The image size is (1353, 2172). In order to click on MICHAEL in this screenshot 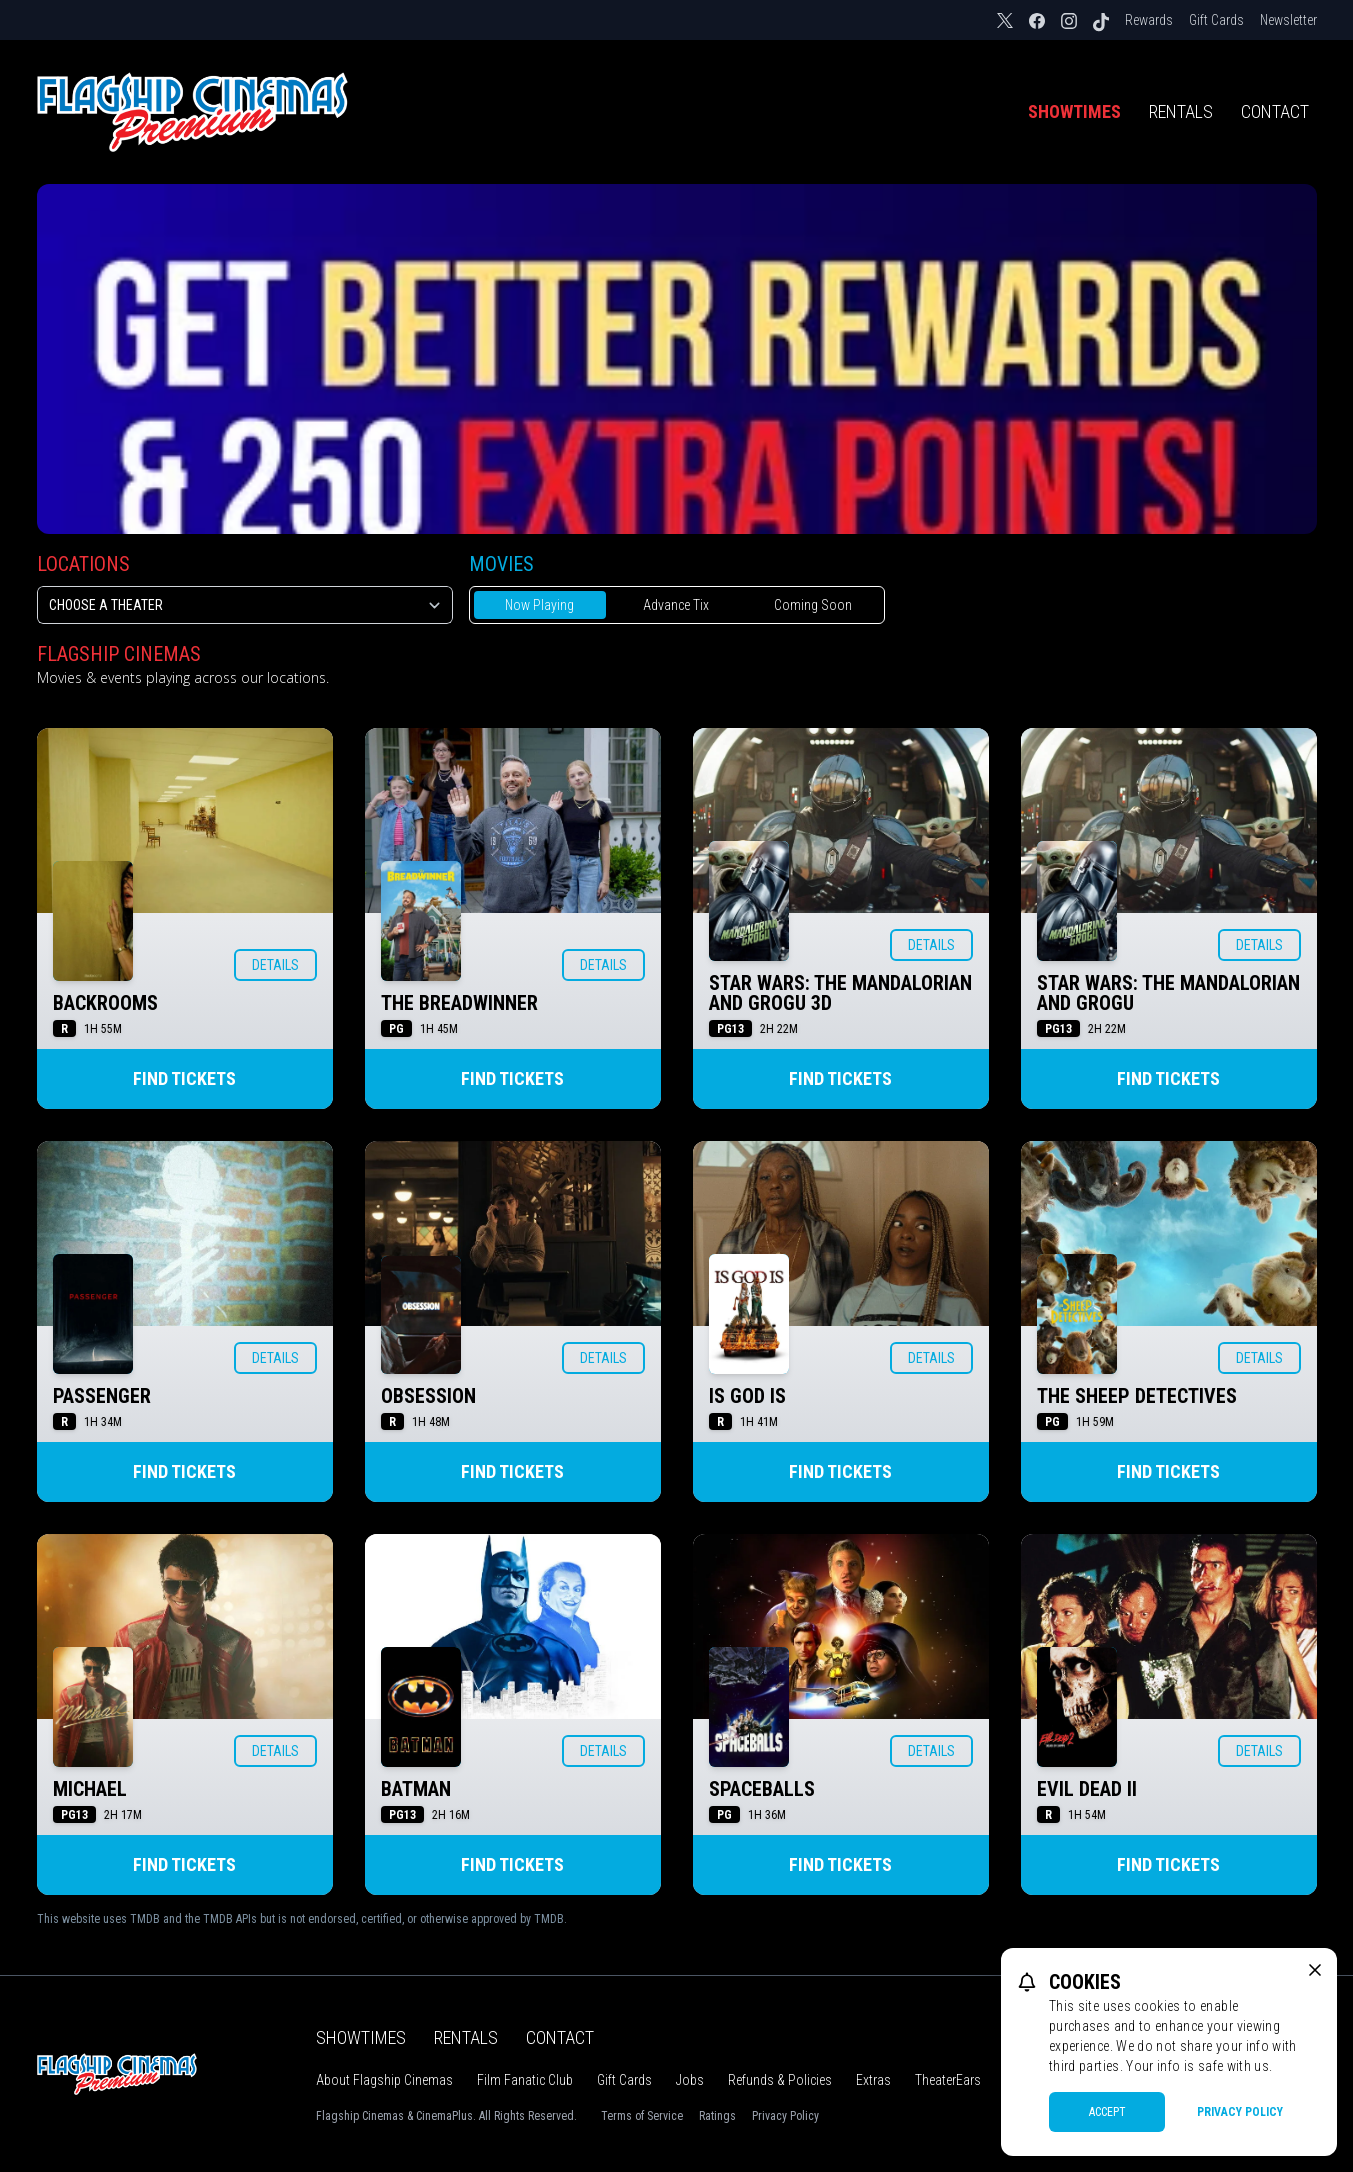, I will do `click(90, 1789)`.